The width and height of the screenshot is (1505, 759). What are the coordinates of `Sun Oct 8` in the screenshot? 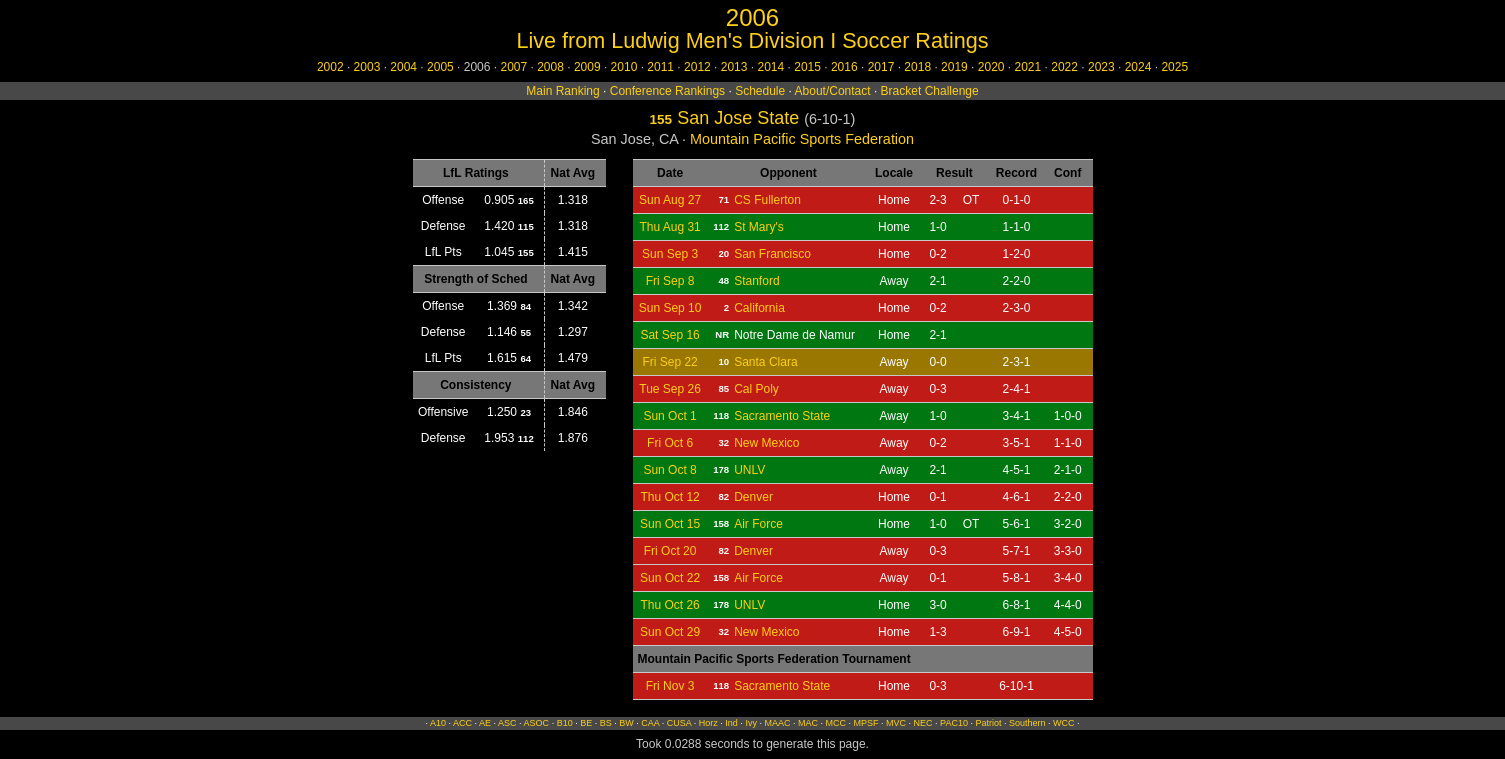 It's located at (669, 470).